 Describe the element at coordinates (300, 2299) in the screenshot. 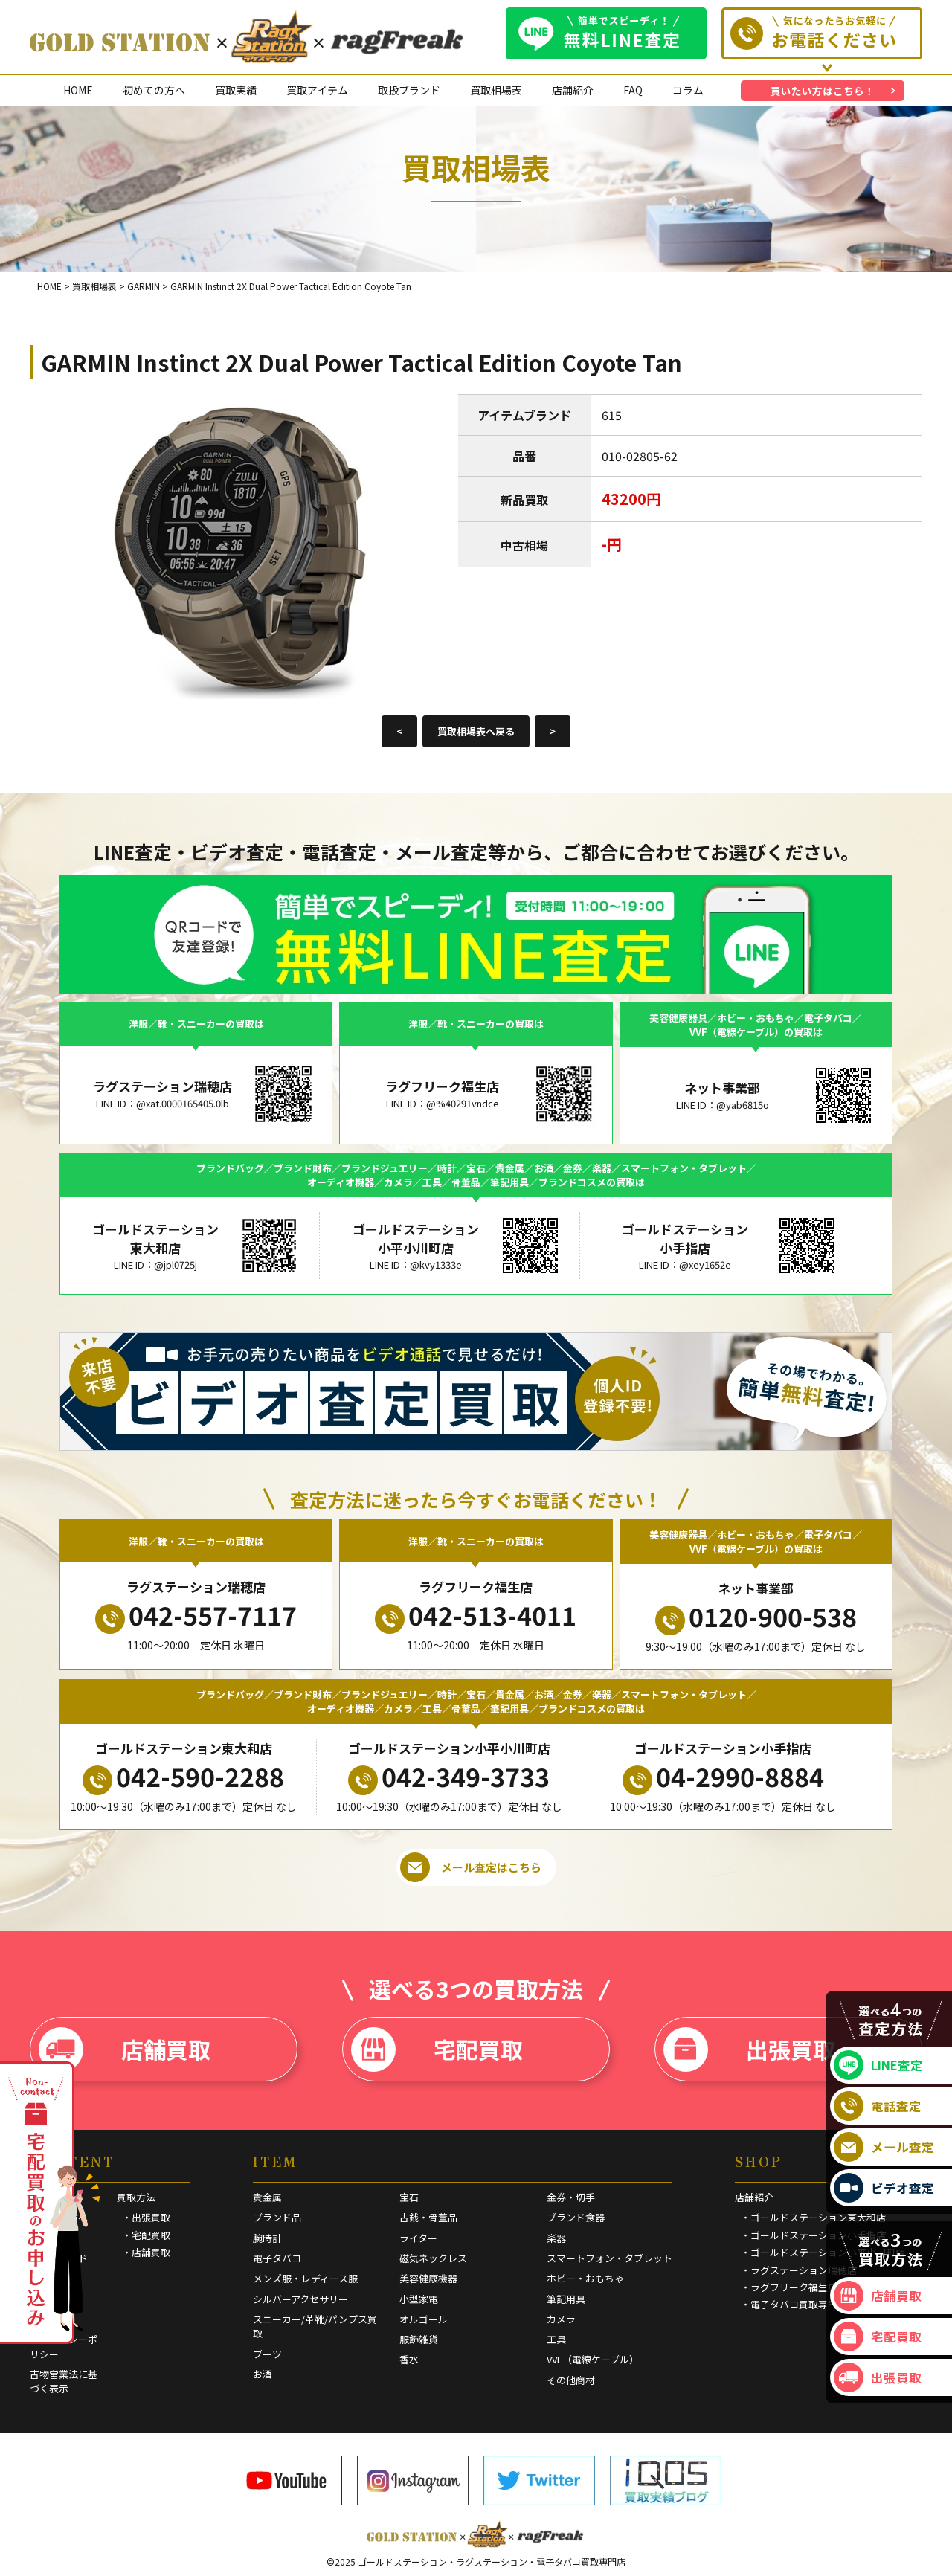

I see `シルバーアクセサリー` at that location.